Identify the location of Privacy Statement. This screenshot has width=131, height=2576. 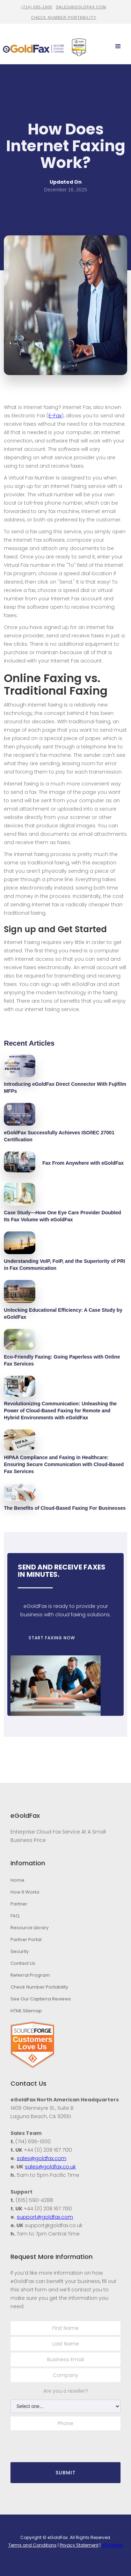
(79, 2545).